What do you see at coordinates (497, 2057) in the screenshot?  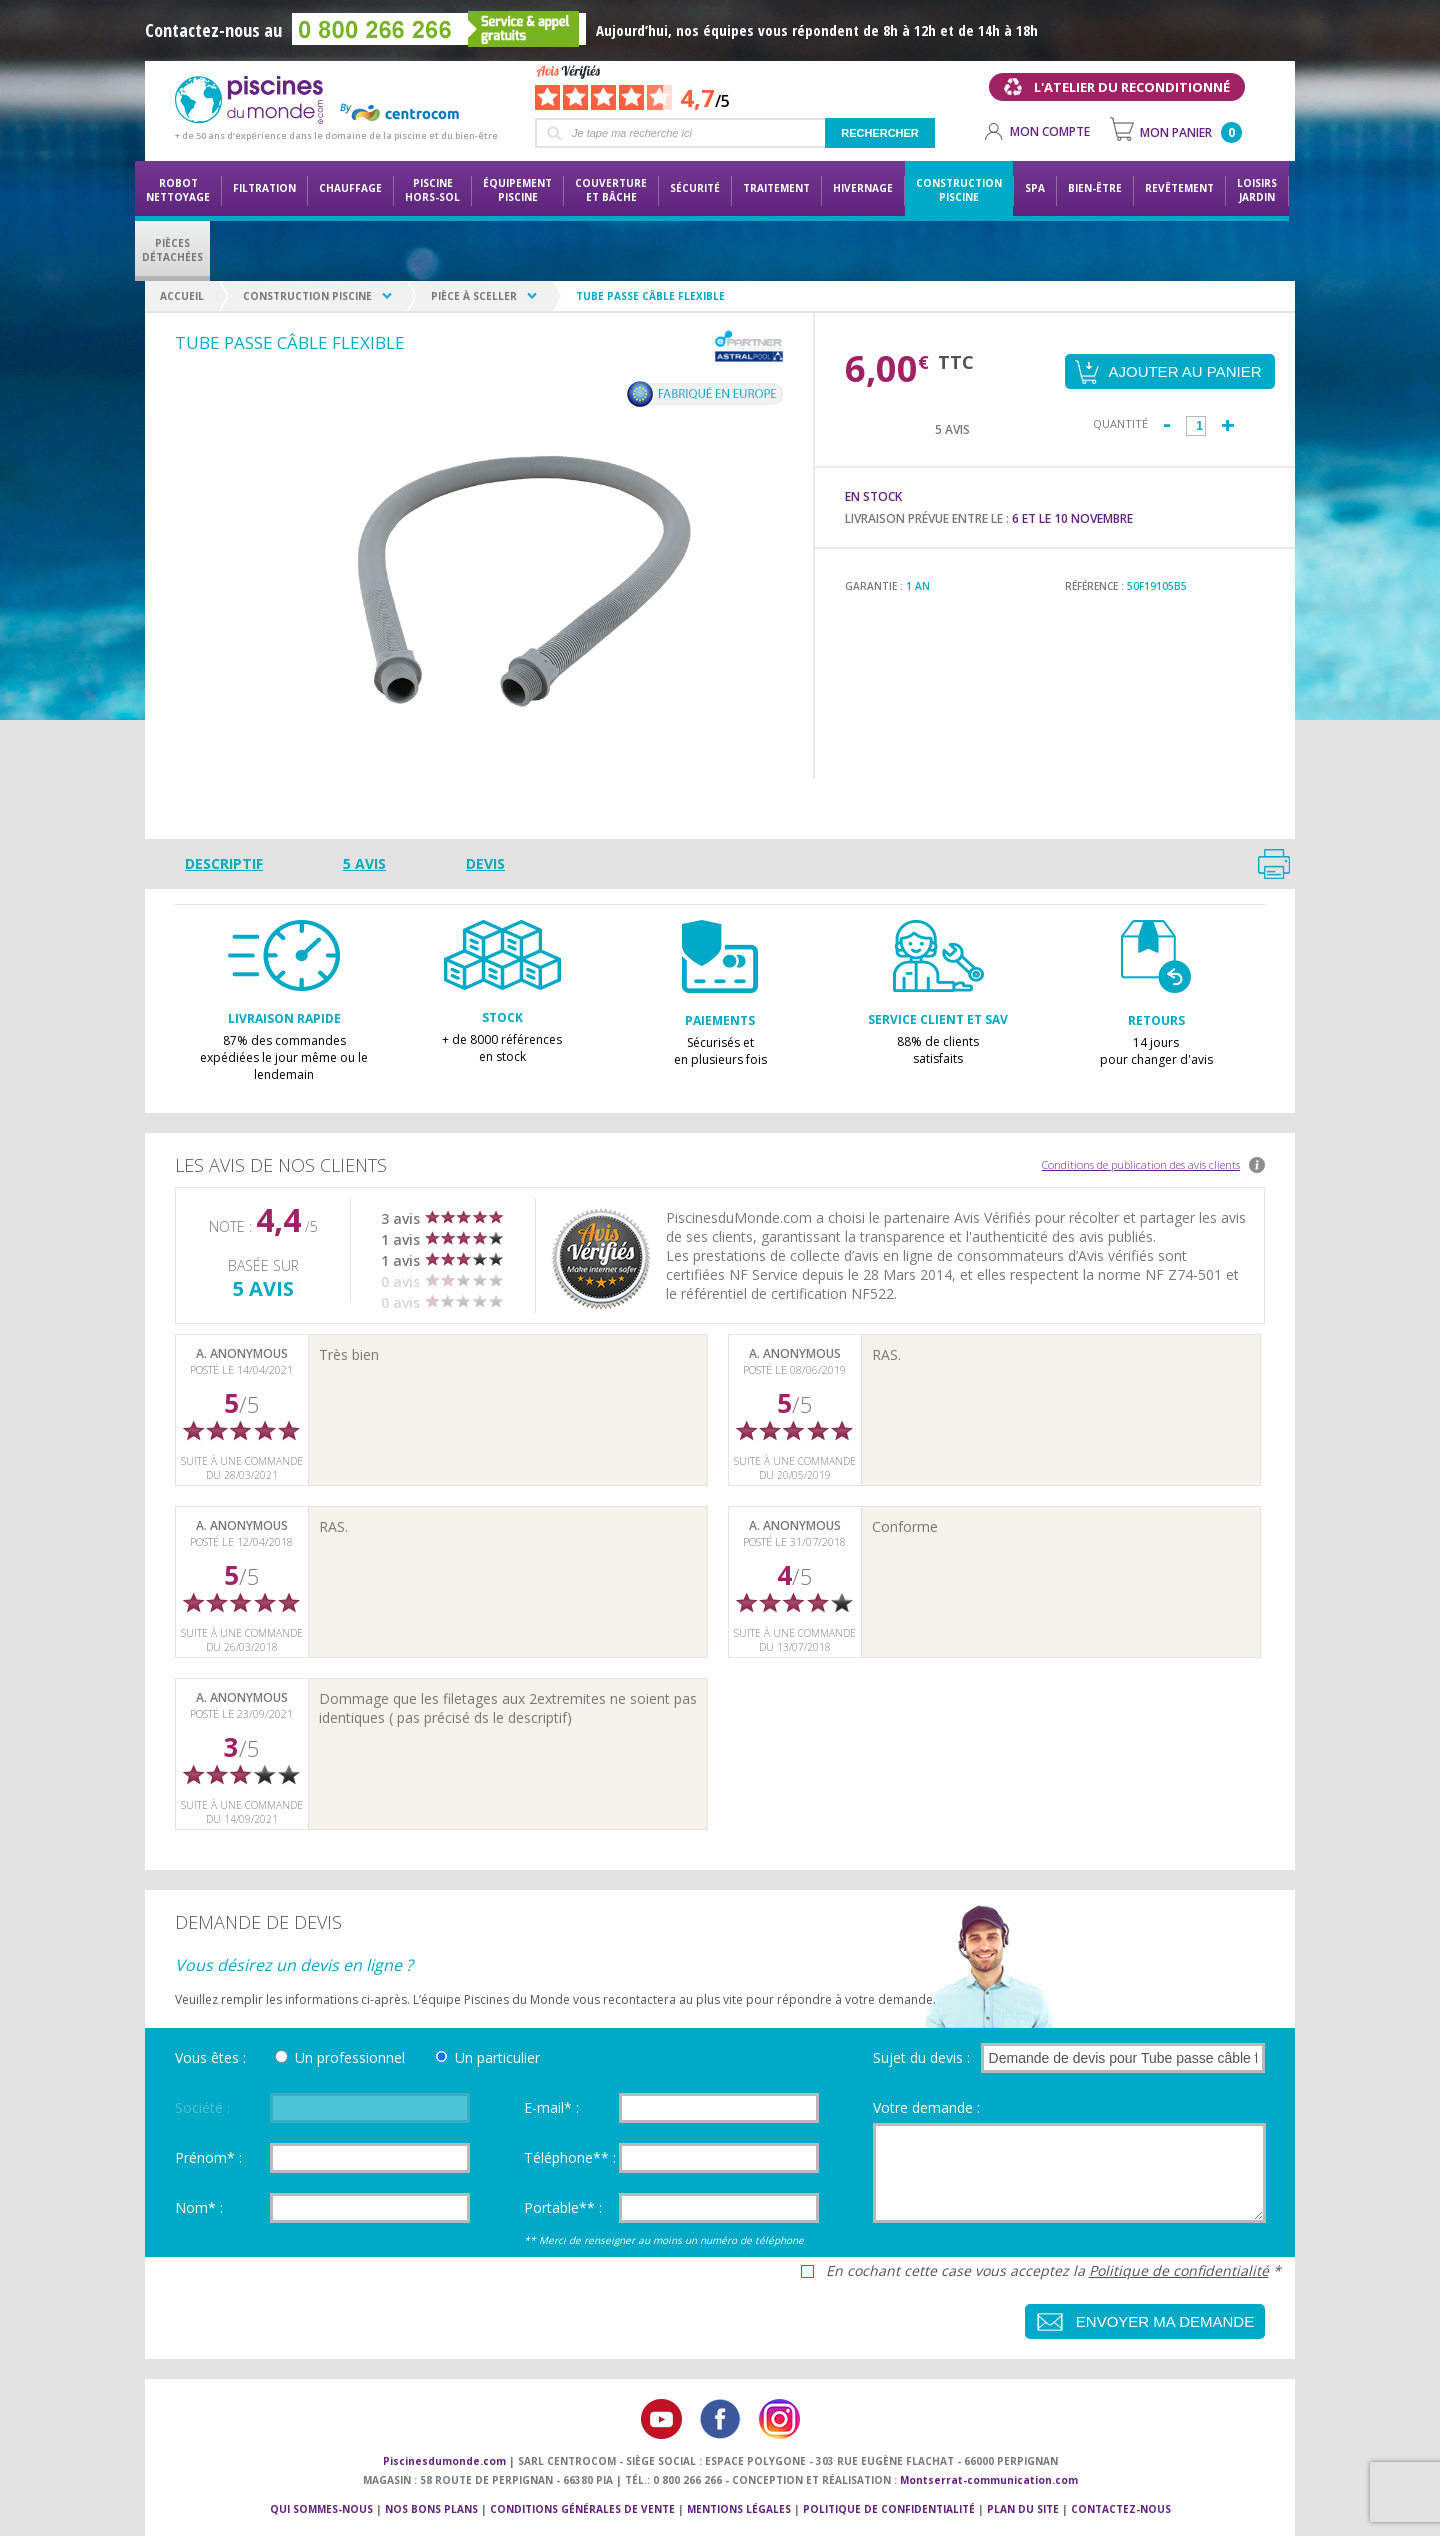 I see `Un particulier` at bounding box center [497, 2057].